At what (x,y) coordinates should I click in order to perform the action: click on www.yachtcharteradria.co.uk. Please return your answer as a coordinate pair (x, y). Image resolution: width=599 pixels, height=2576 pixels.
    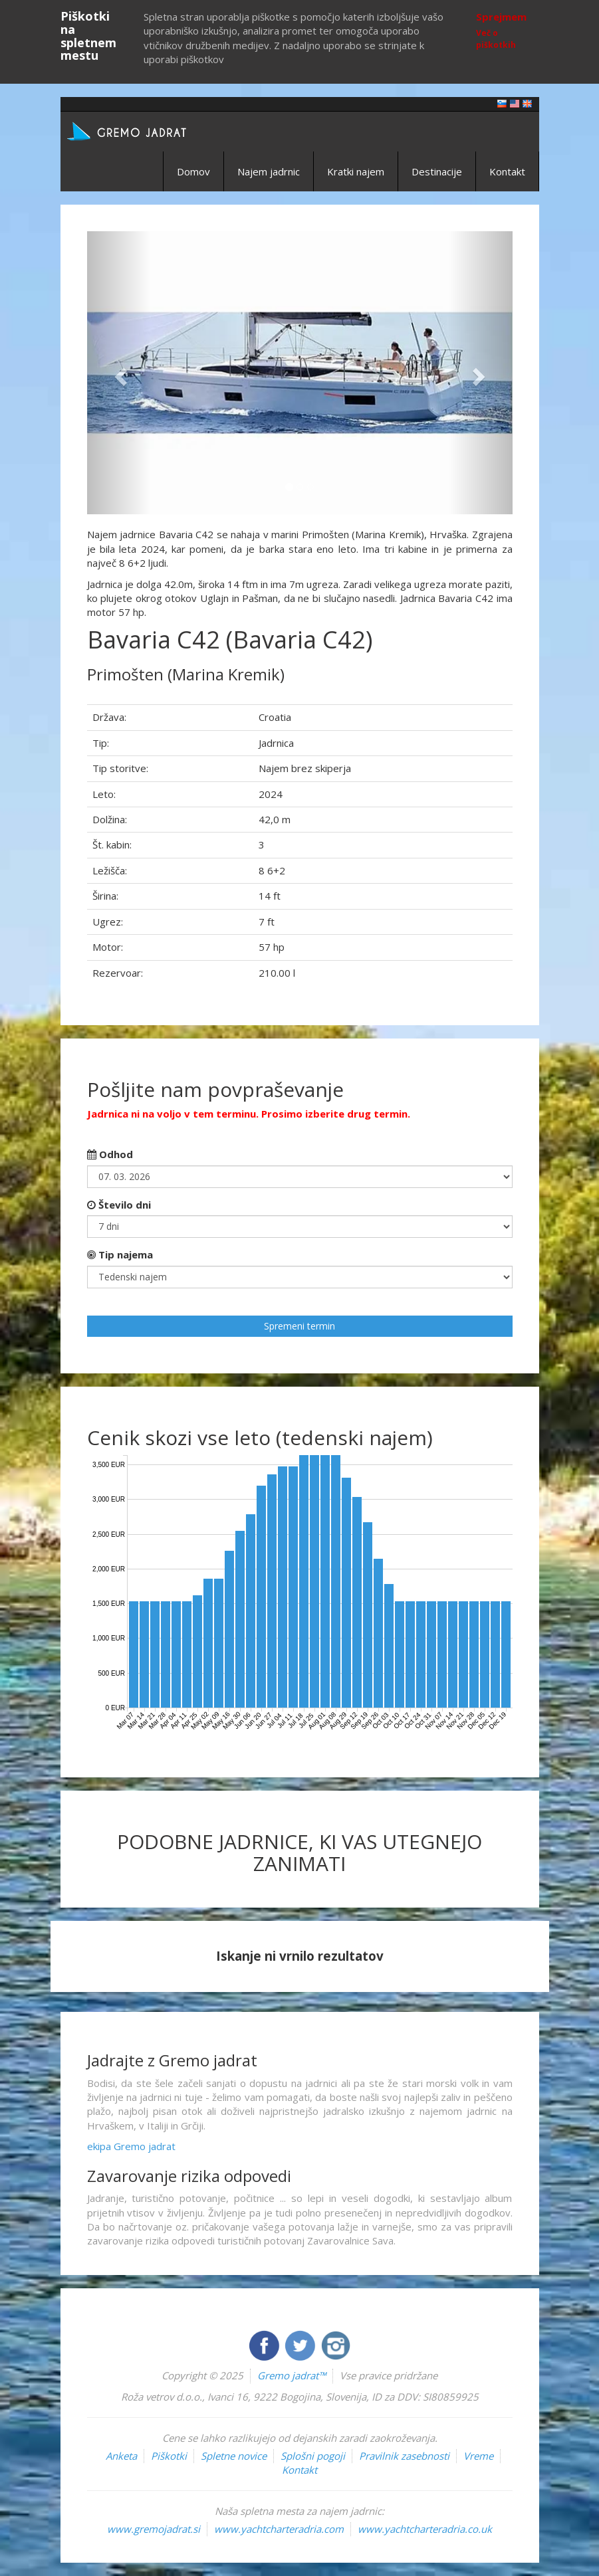
    Looking at the image, I should click on (425, 2528).